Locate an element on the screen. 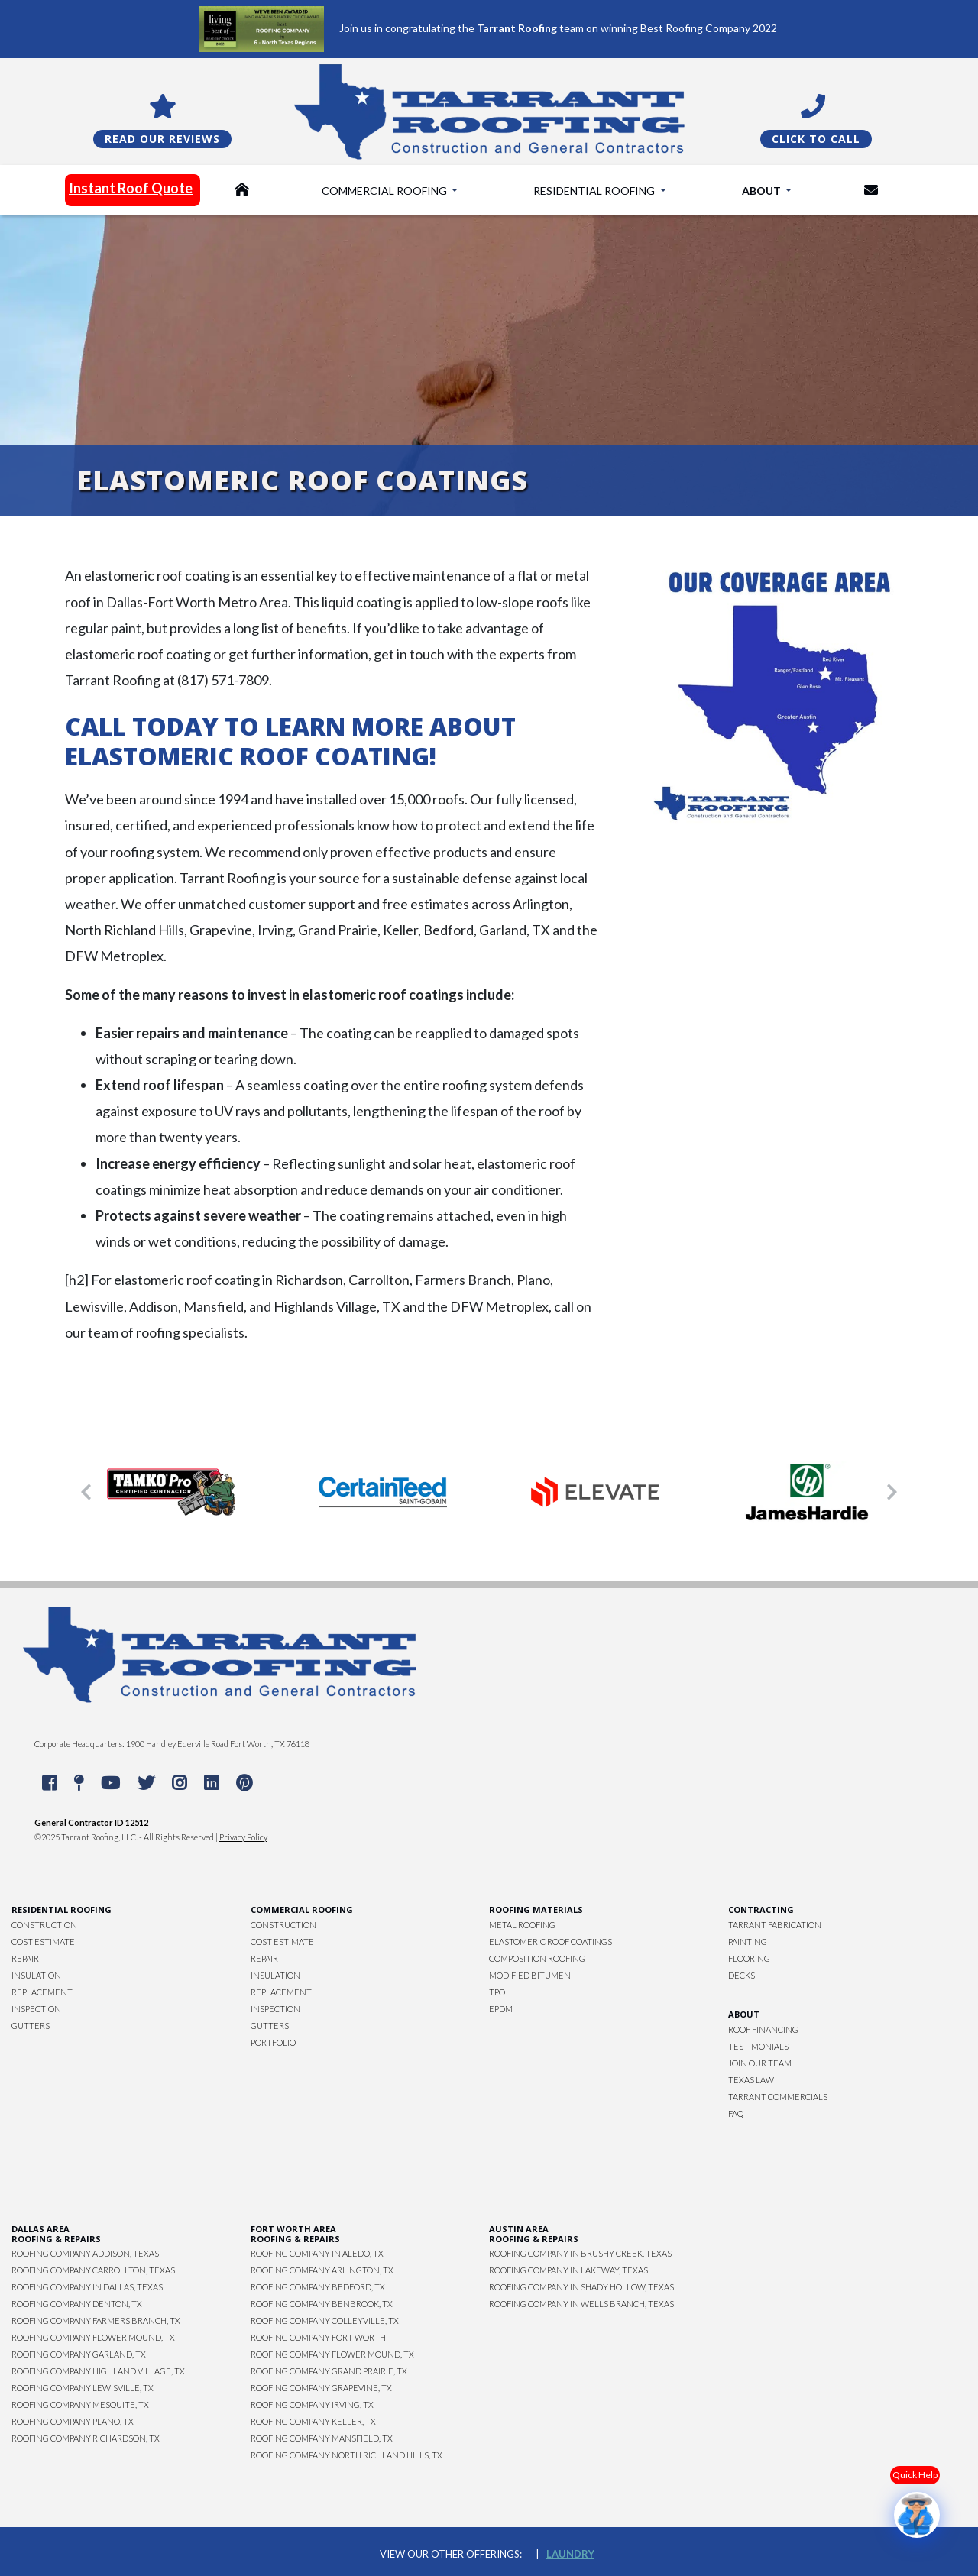  Roofing Company North Richland Hills, TX is located at coordinates (346, 2455).